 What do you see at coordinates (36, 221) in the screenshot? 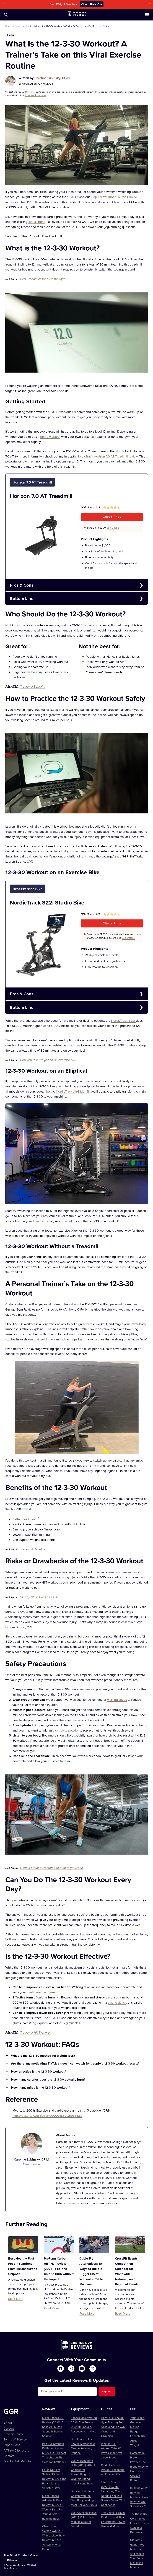
I see `fitness trend` at bounding box center [36, 221].